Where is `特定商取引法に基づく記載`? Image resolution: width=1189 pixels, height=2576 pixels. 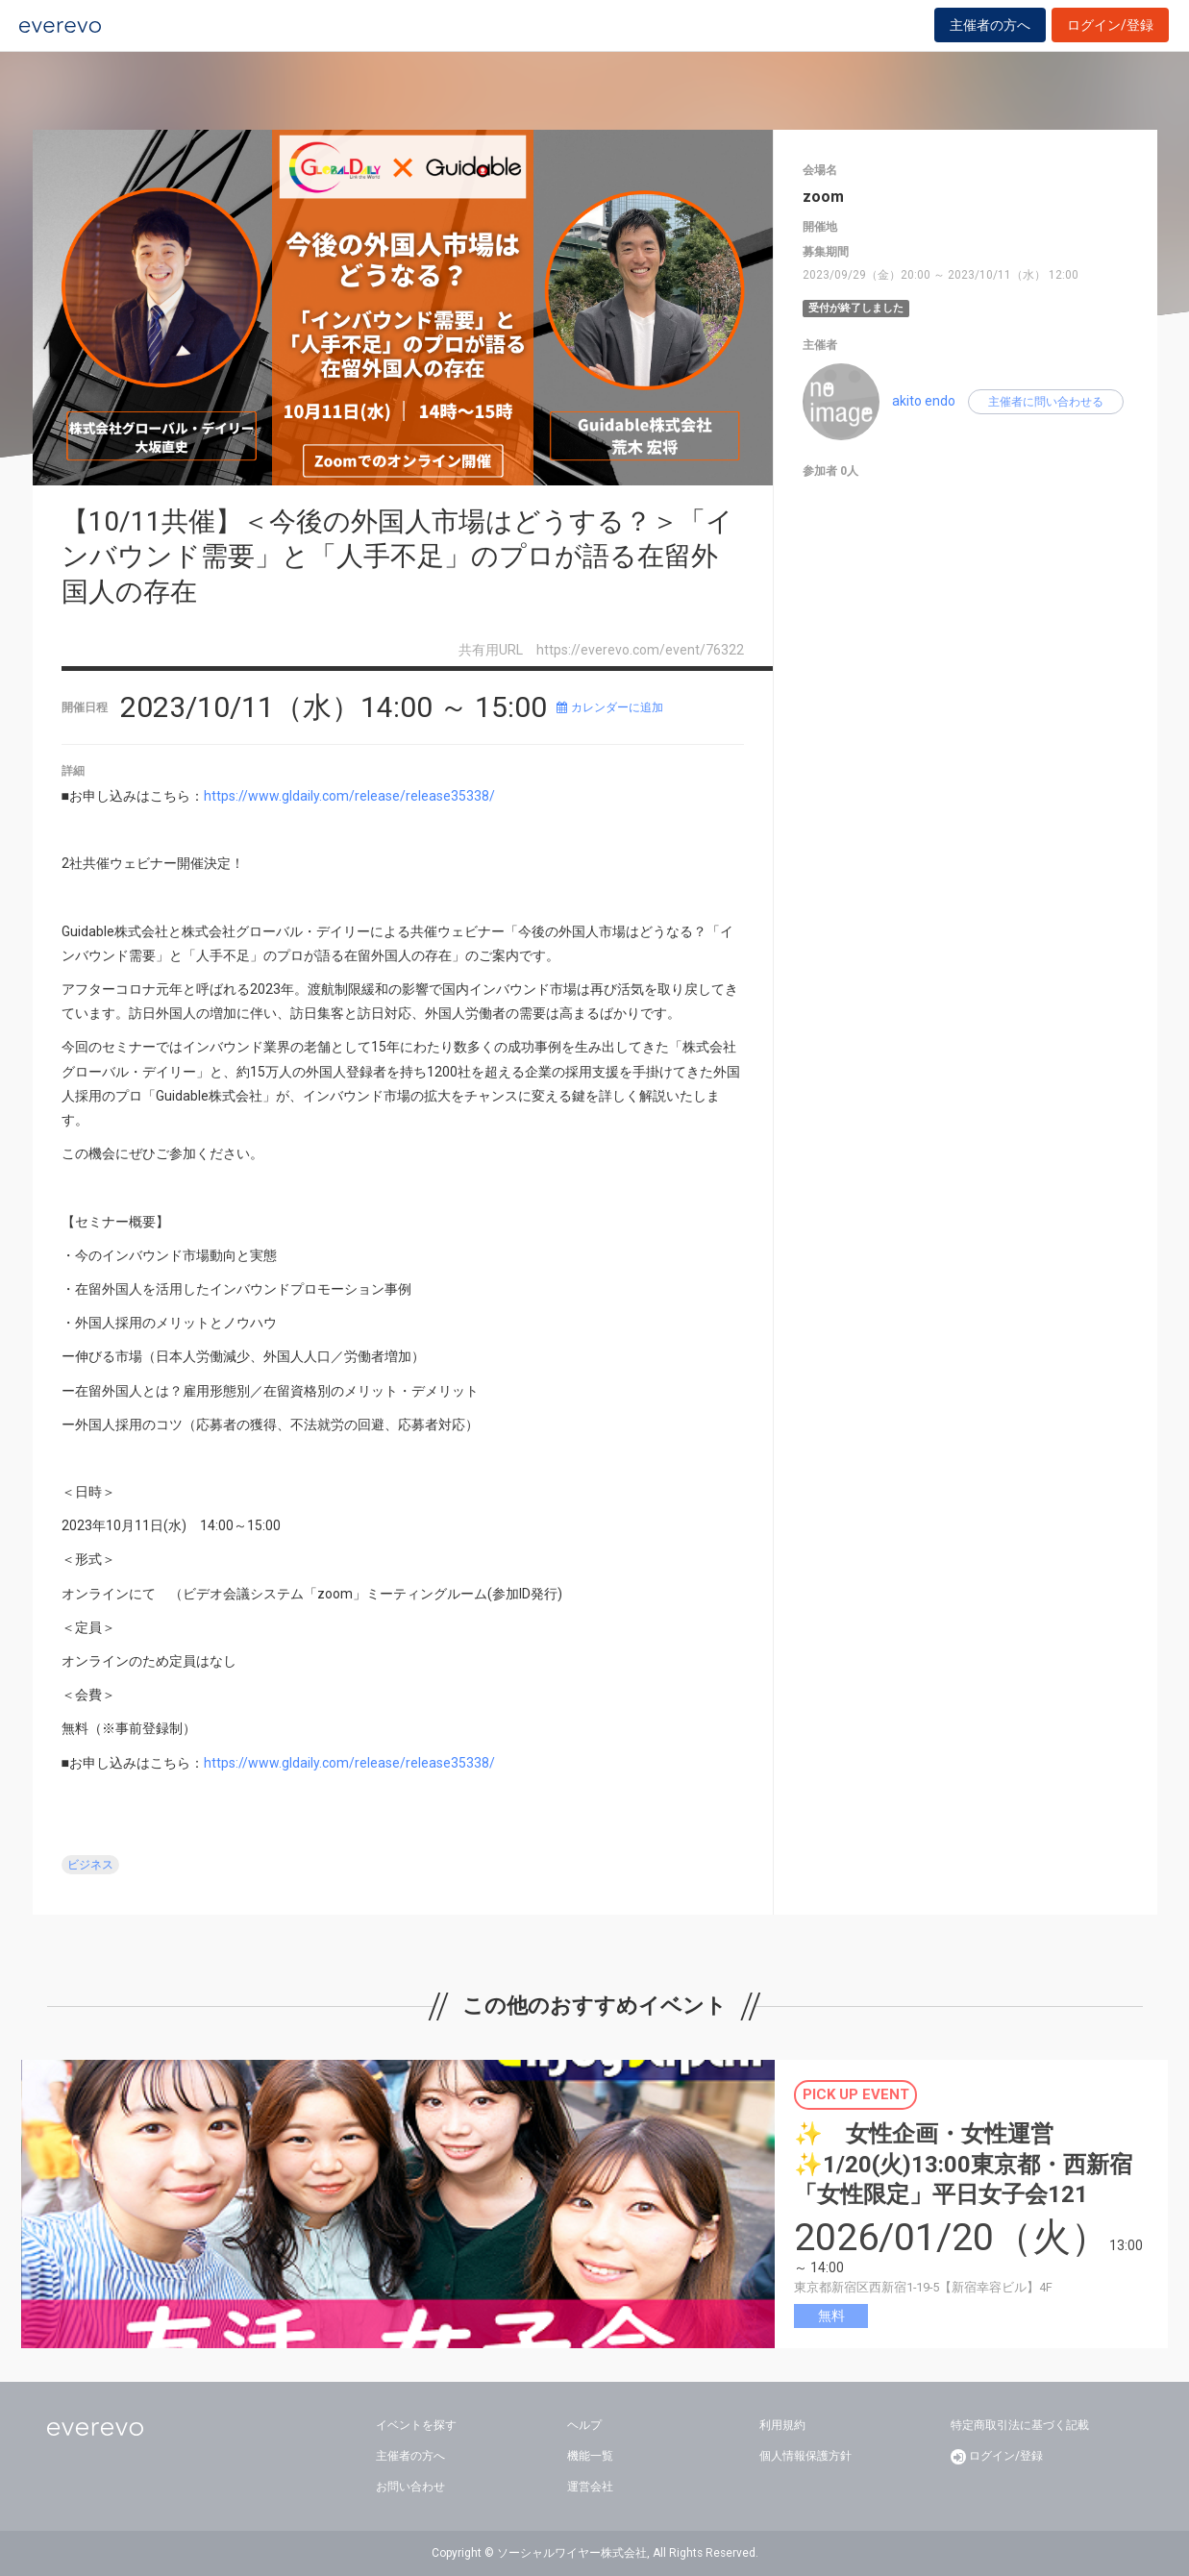
特定商取引法に基づく記載 is located at coordinates (1020, 2425).